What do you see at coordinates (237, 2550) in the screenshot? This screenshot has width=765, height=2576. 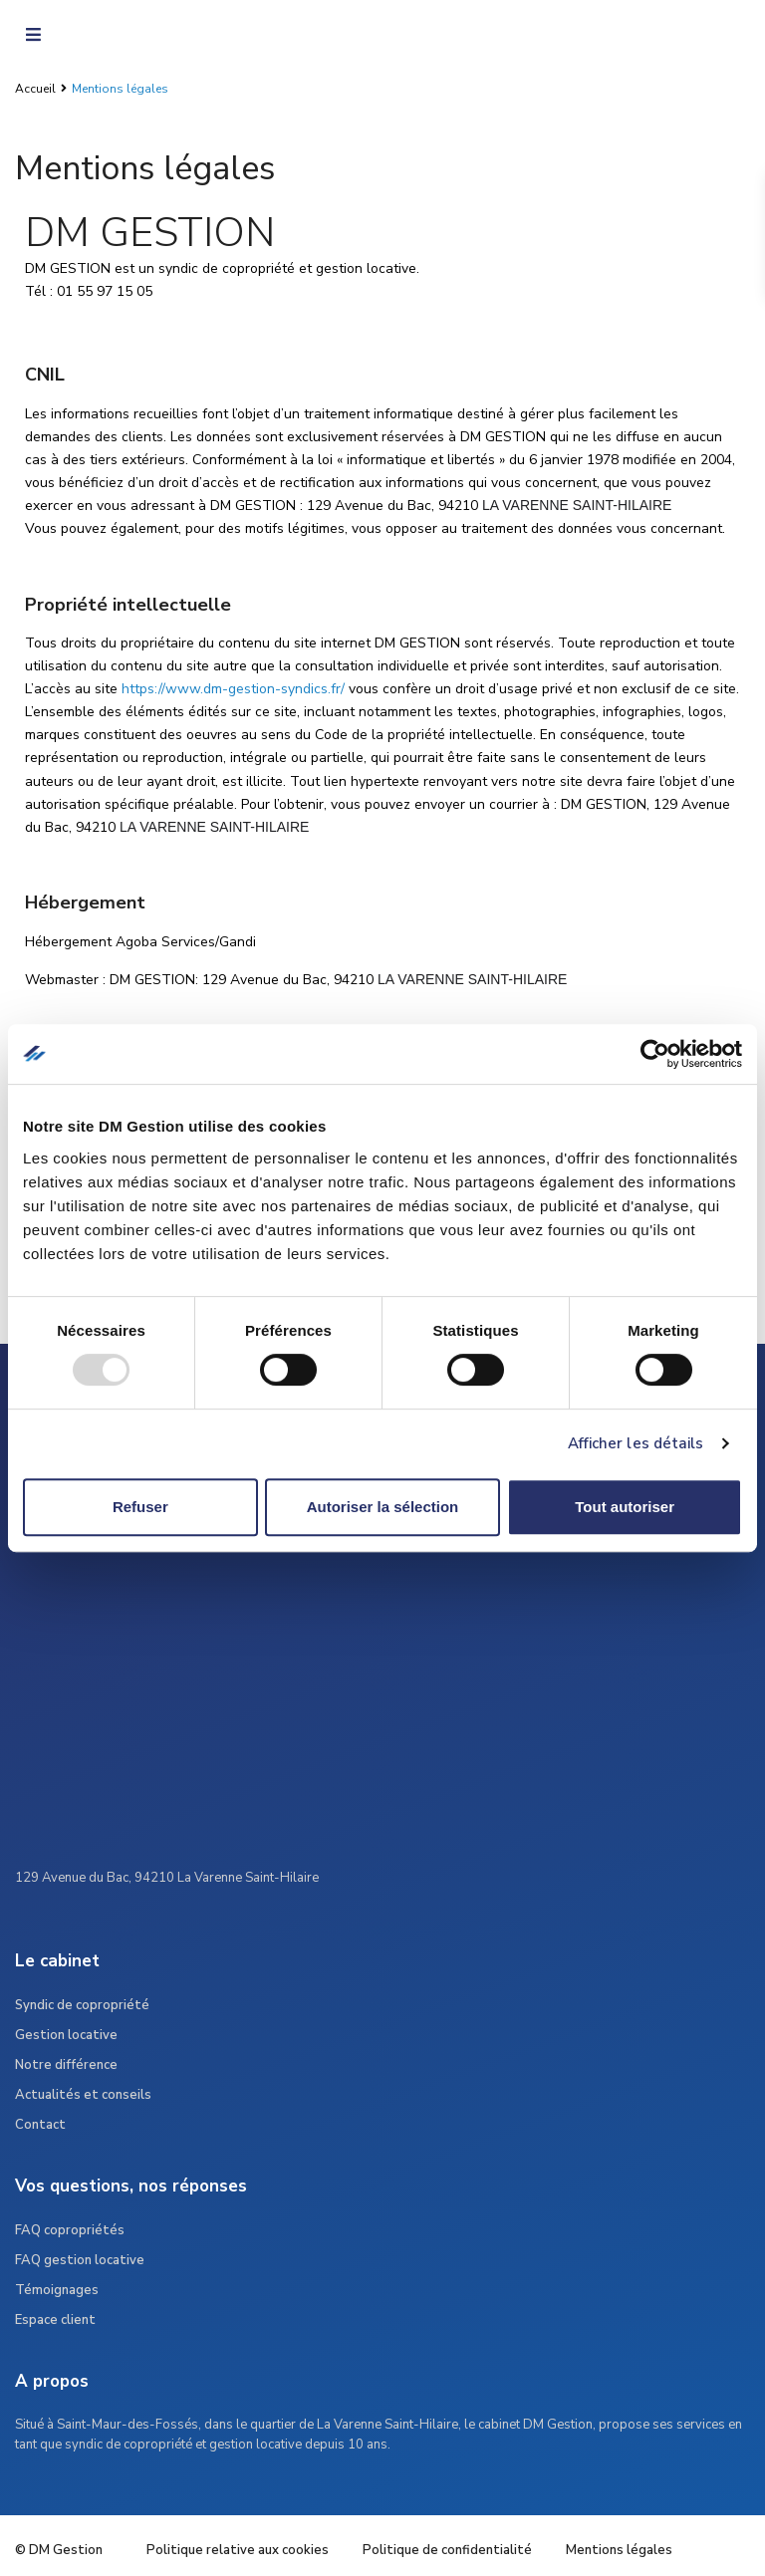 I see `Politique relative aux cookies` at bounding box center [237, 2550].